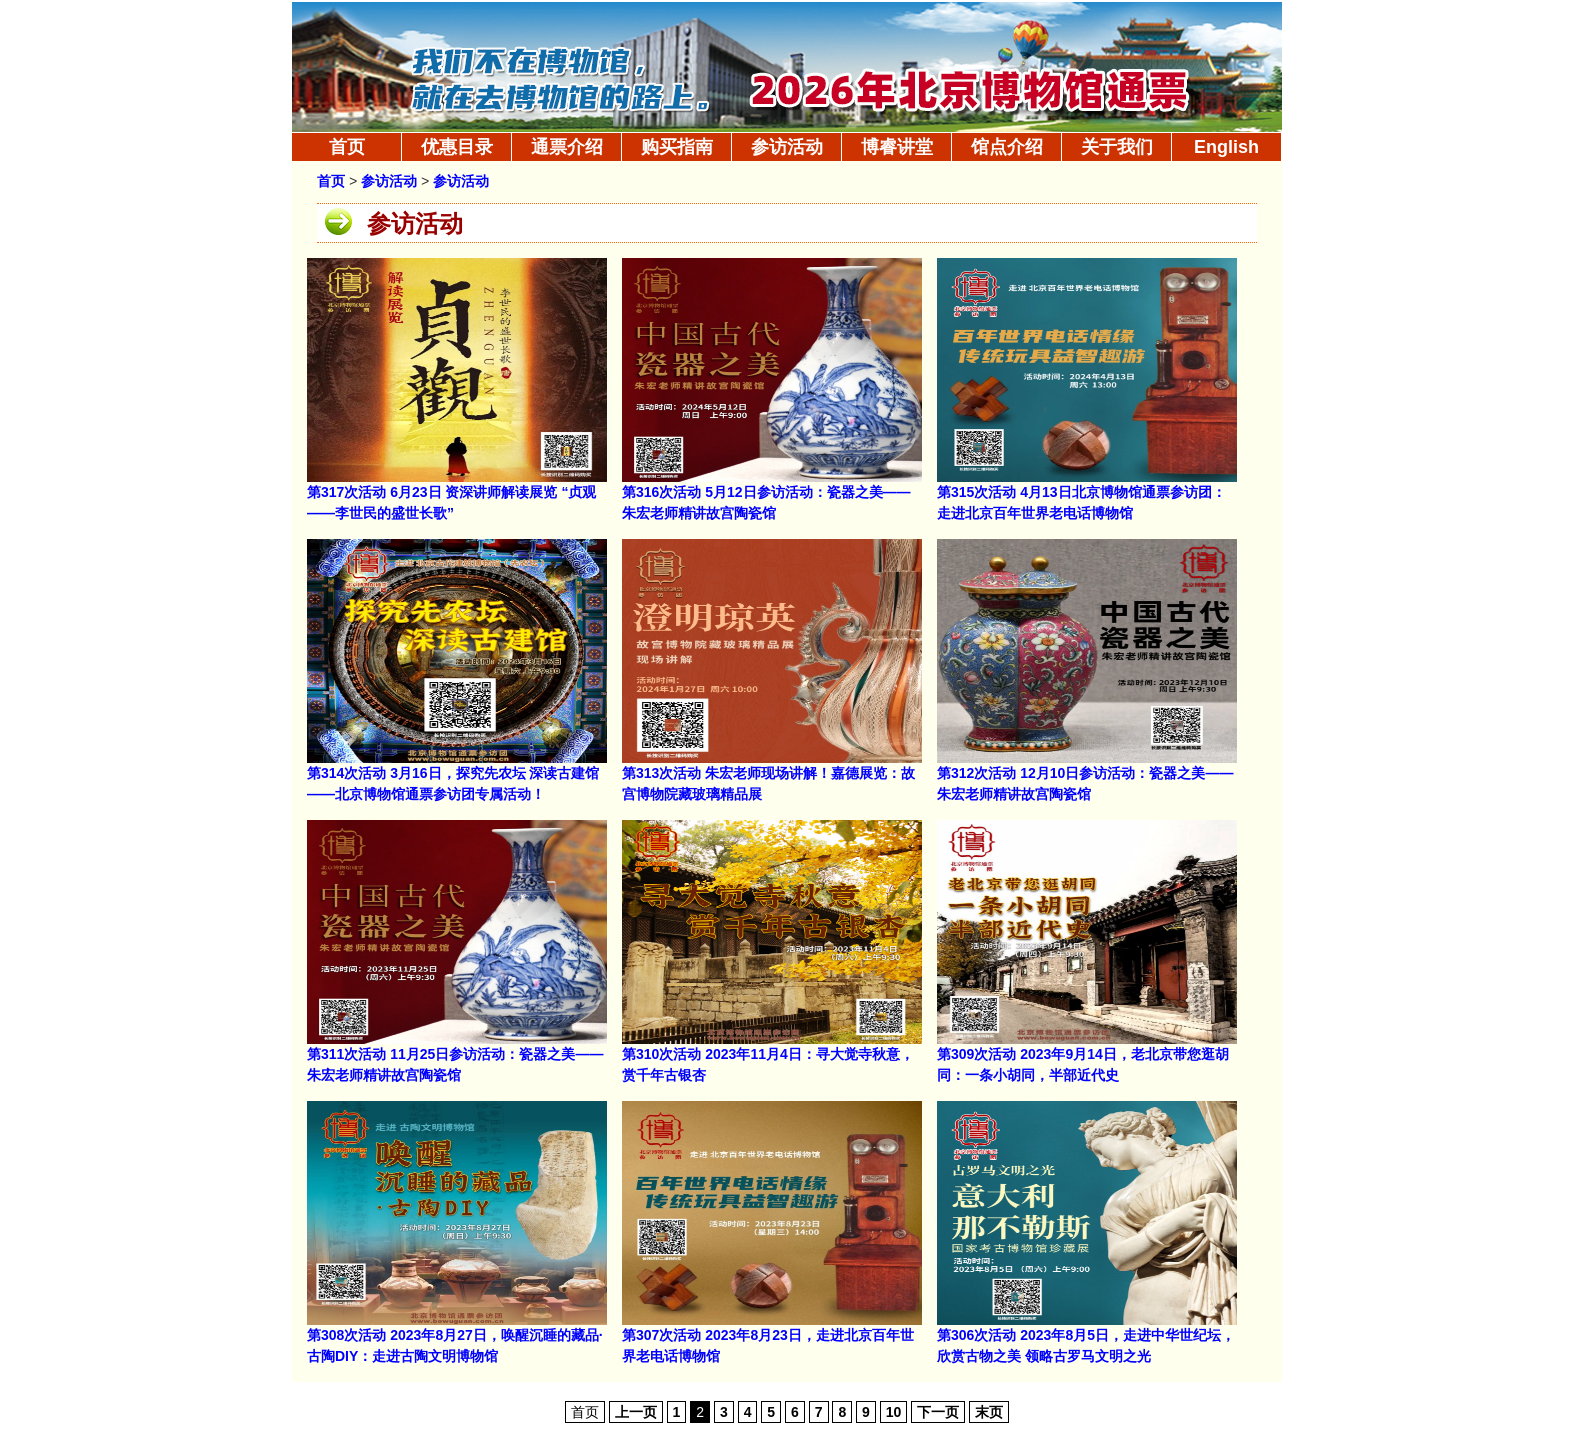 This screenshot has width=1570, height=1441. Describe the element at coordinates (1117, 147) in the screenshot. I see `关于我们` at that location.